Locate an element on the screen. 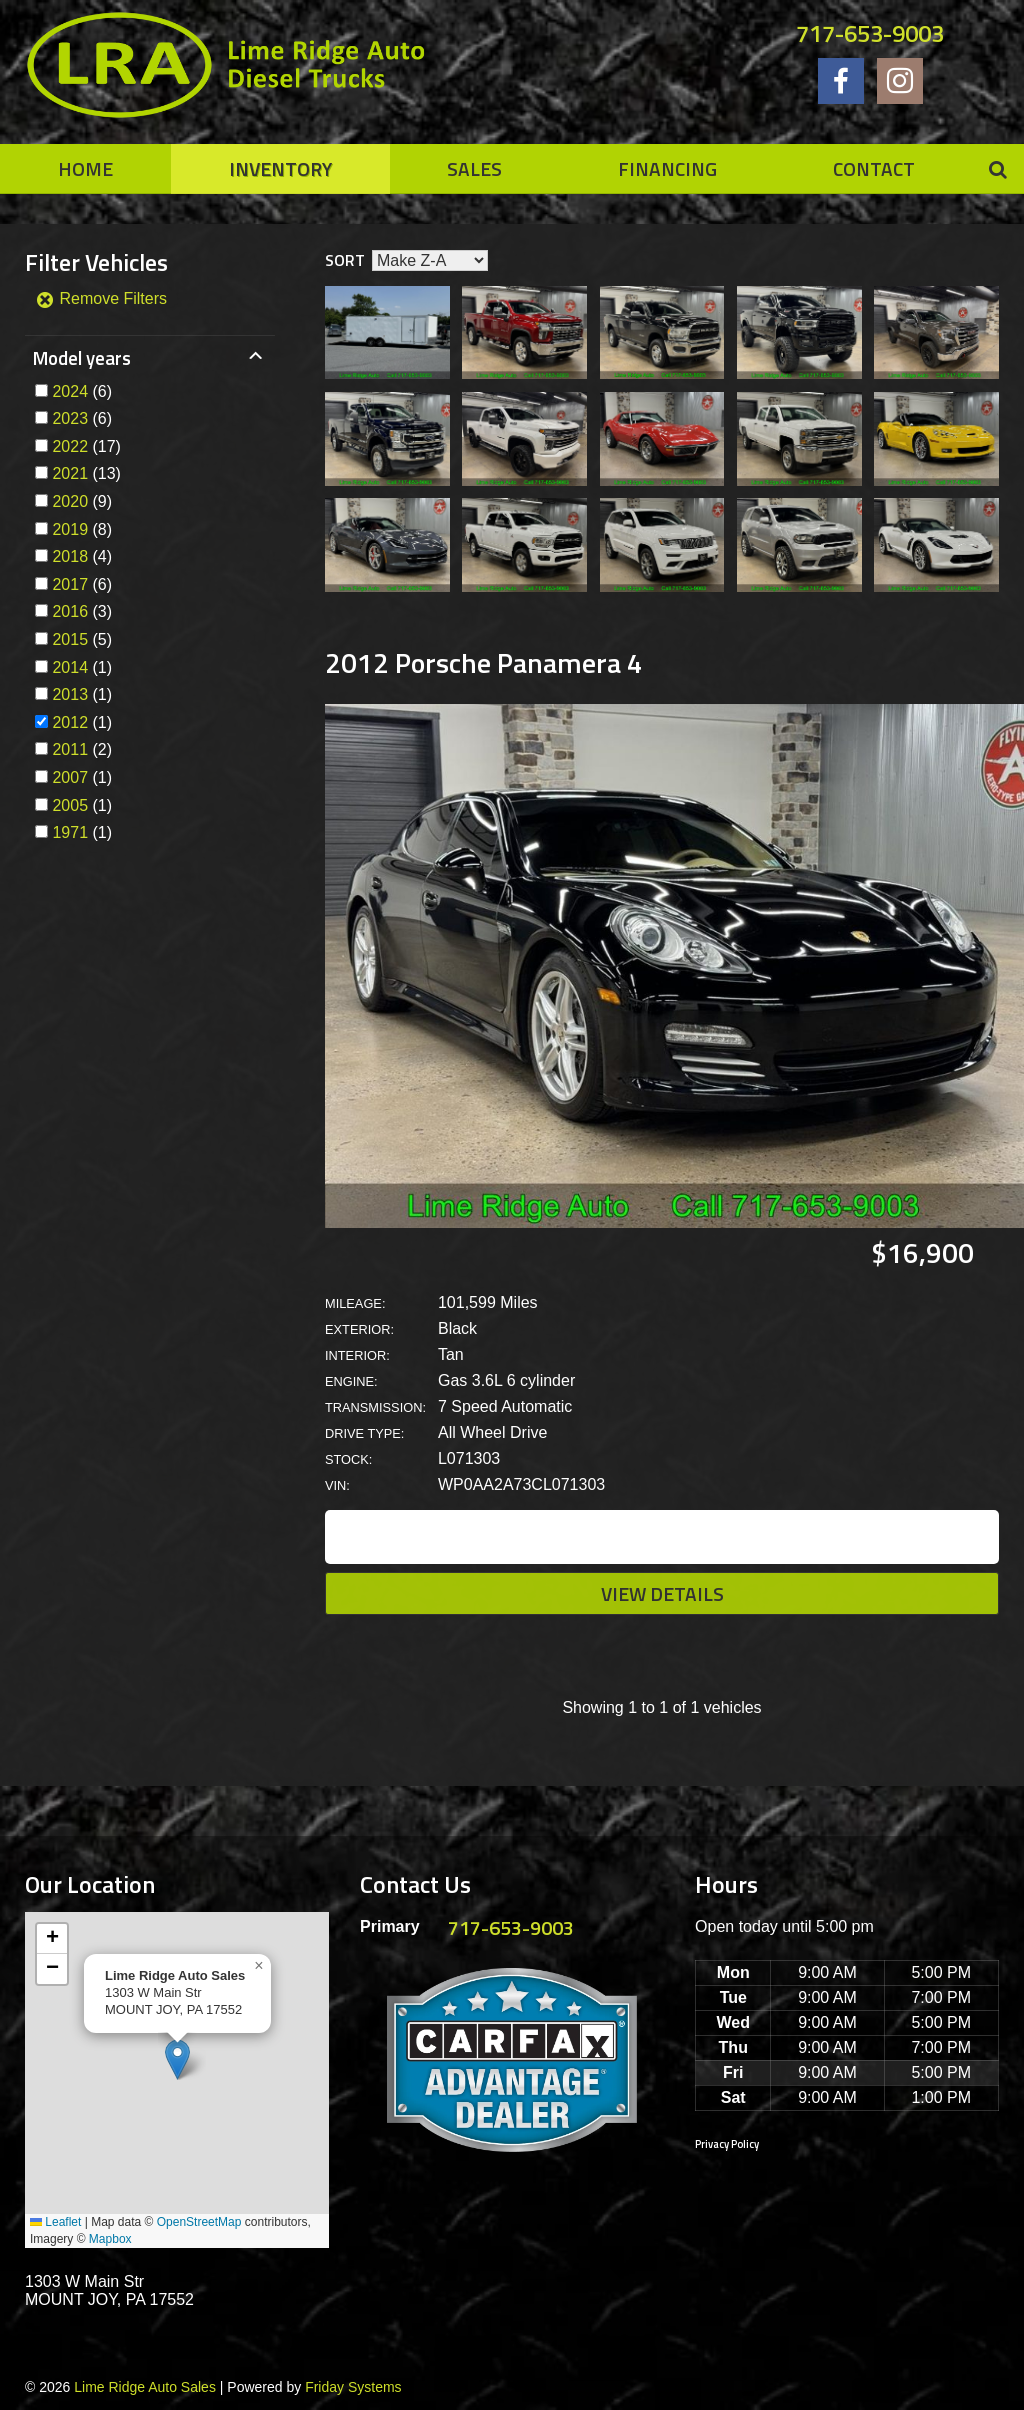  (2) is located at coordinates (82, 749).